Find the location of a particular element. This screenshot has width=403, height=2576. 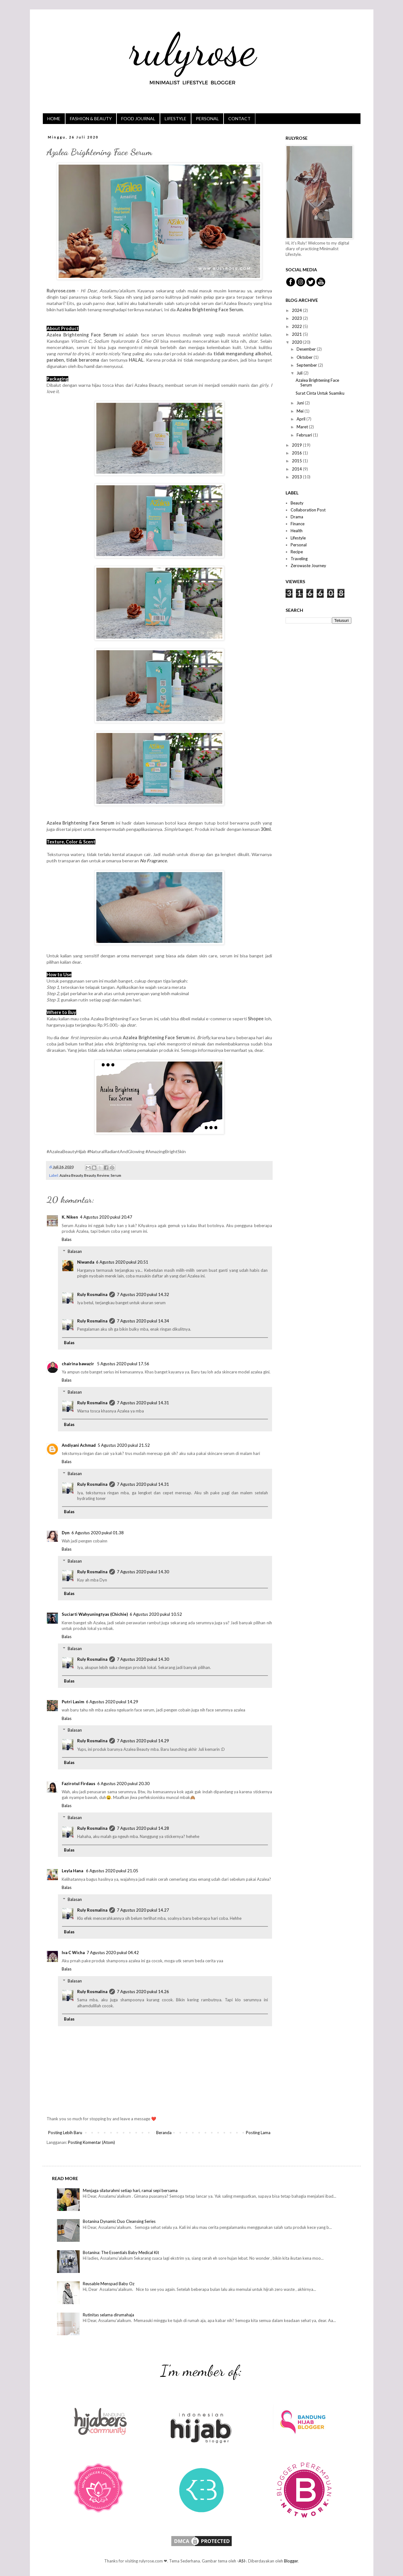

2015 is located at coordinates (297, 460).